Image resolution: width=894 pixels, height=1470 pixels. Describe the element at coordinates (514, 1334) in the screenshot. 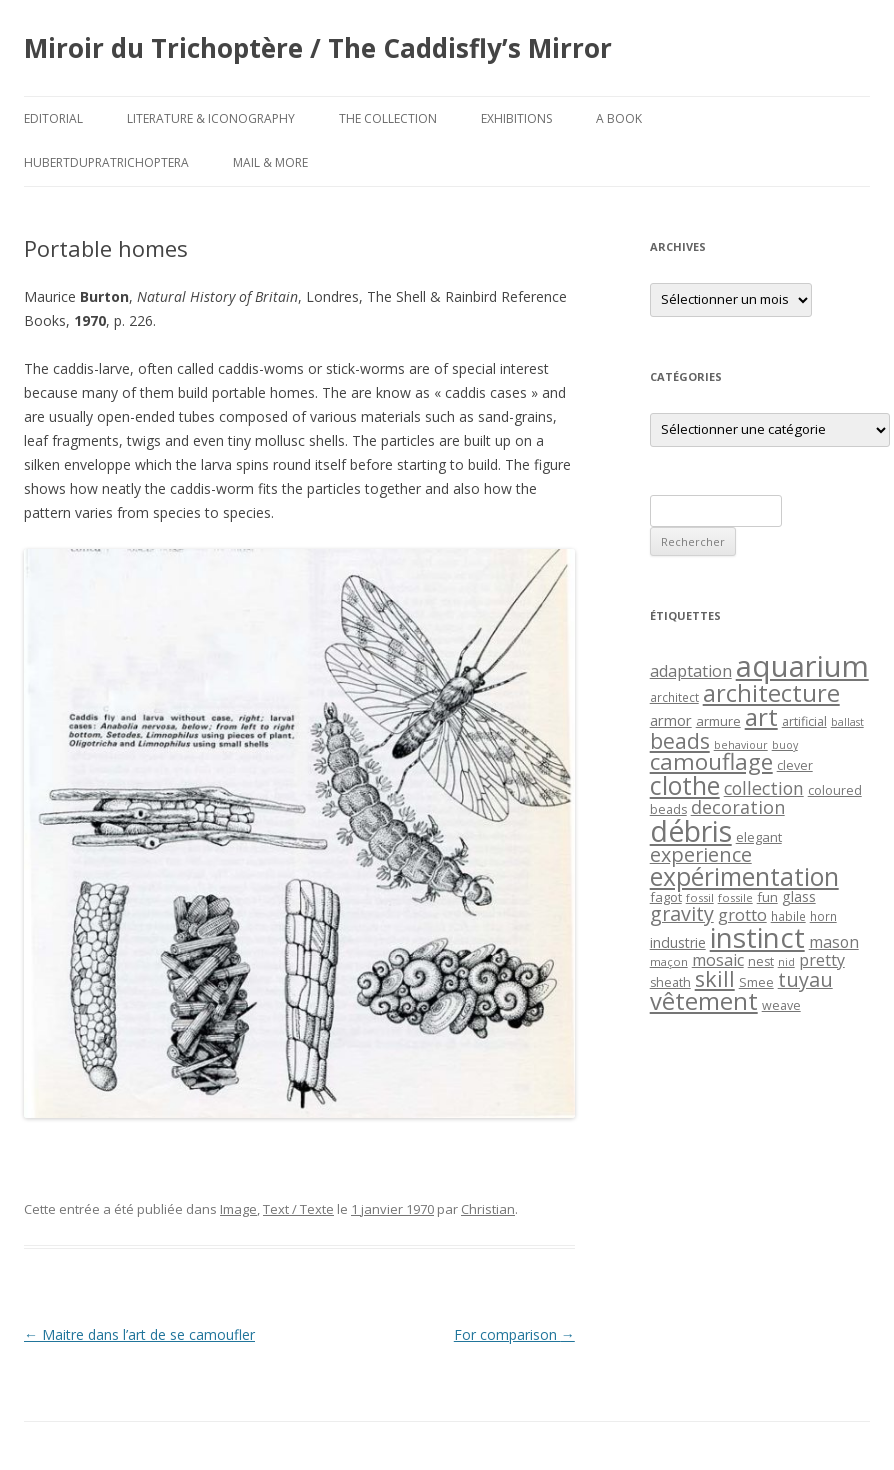

I see `For comparison` at that location.